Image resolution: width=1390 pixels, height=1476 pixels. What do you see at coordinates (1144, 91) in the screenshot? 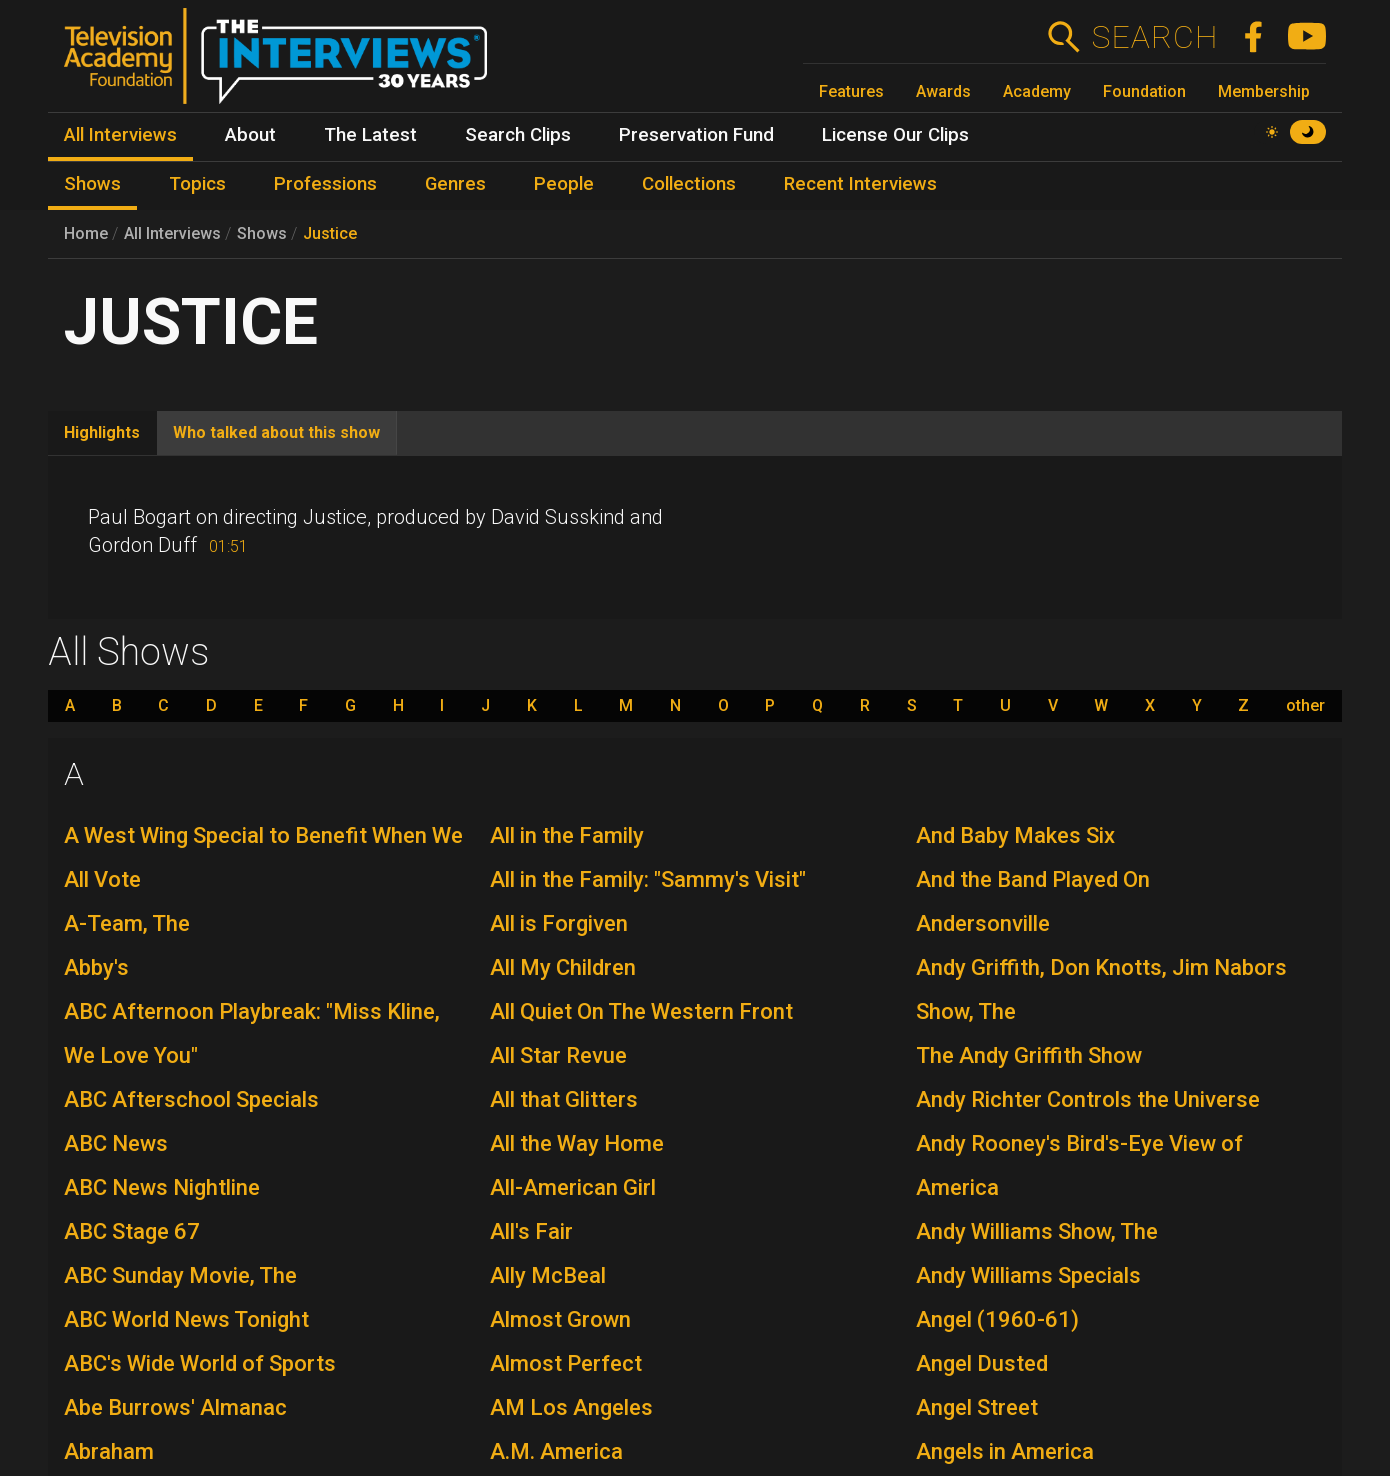
I see `Foundation` at bounding box center [1144, 91].